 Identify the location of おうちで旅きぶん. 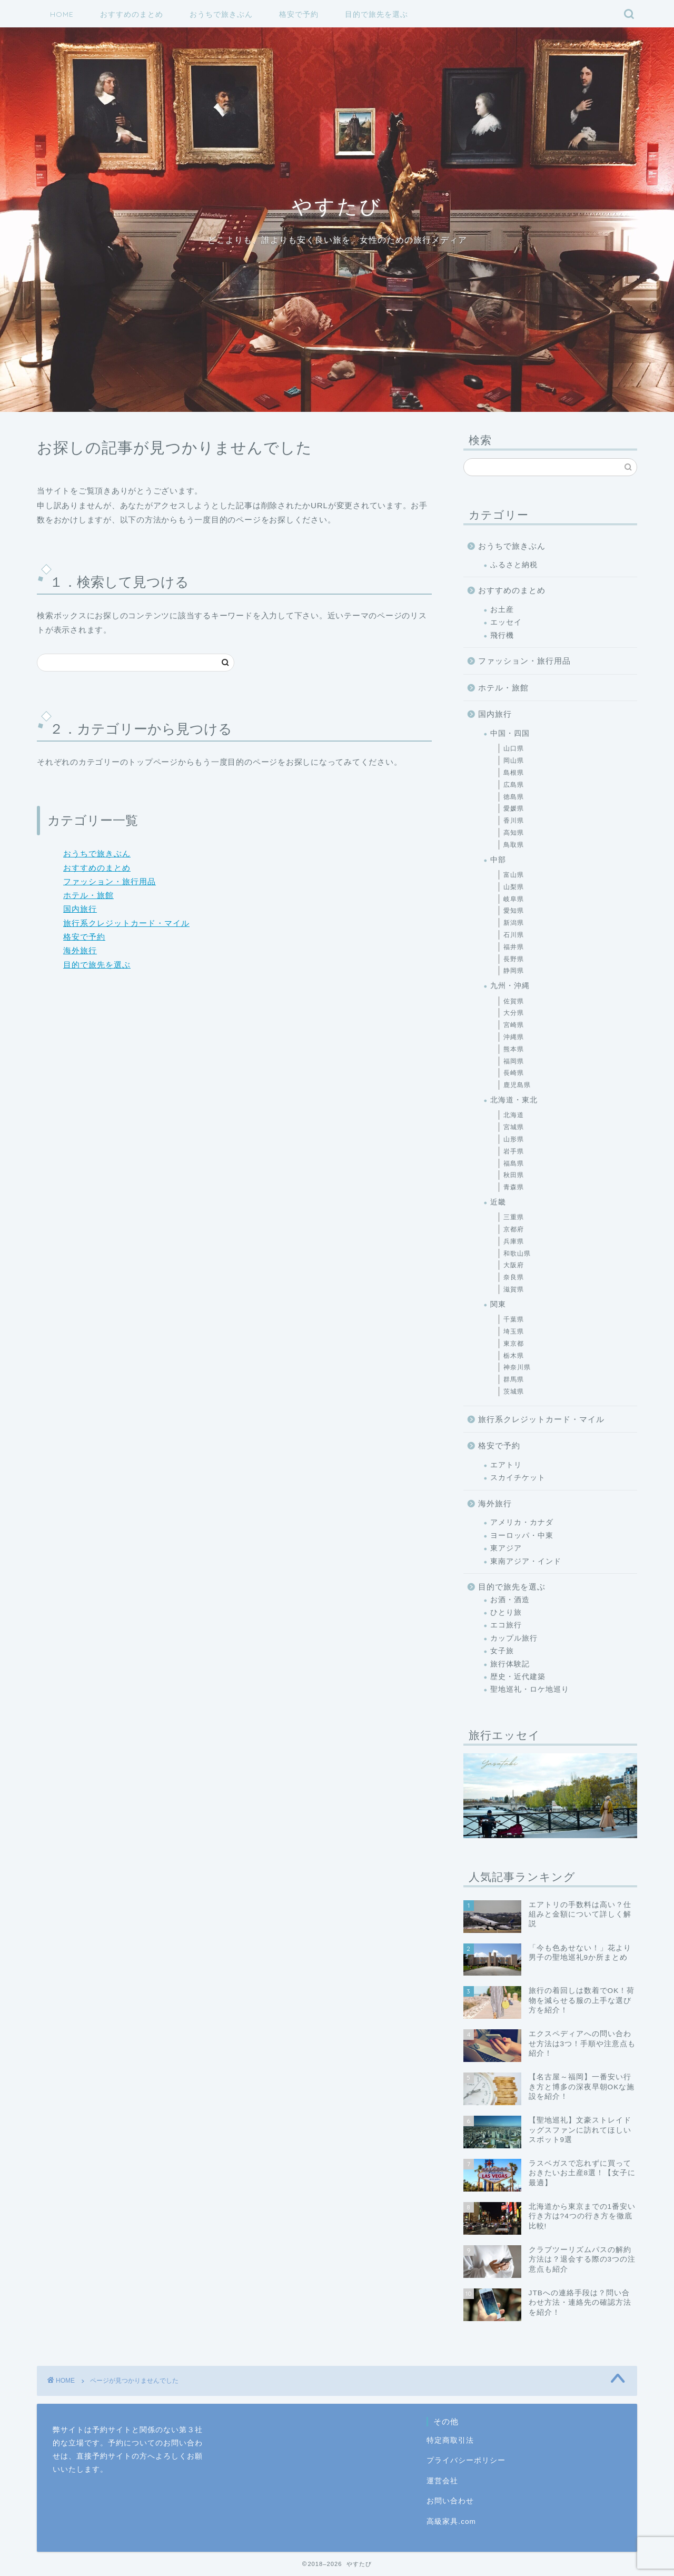
(221, 14).